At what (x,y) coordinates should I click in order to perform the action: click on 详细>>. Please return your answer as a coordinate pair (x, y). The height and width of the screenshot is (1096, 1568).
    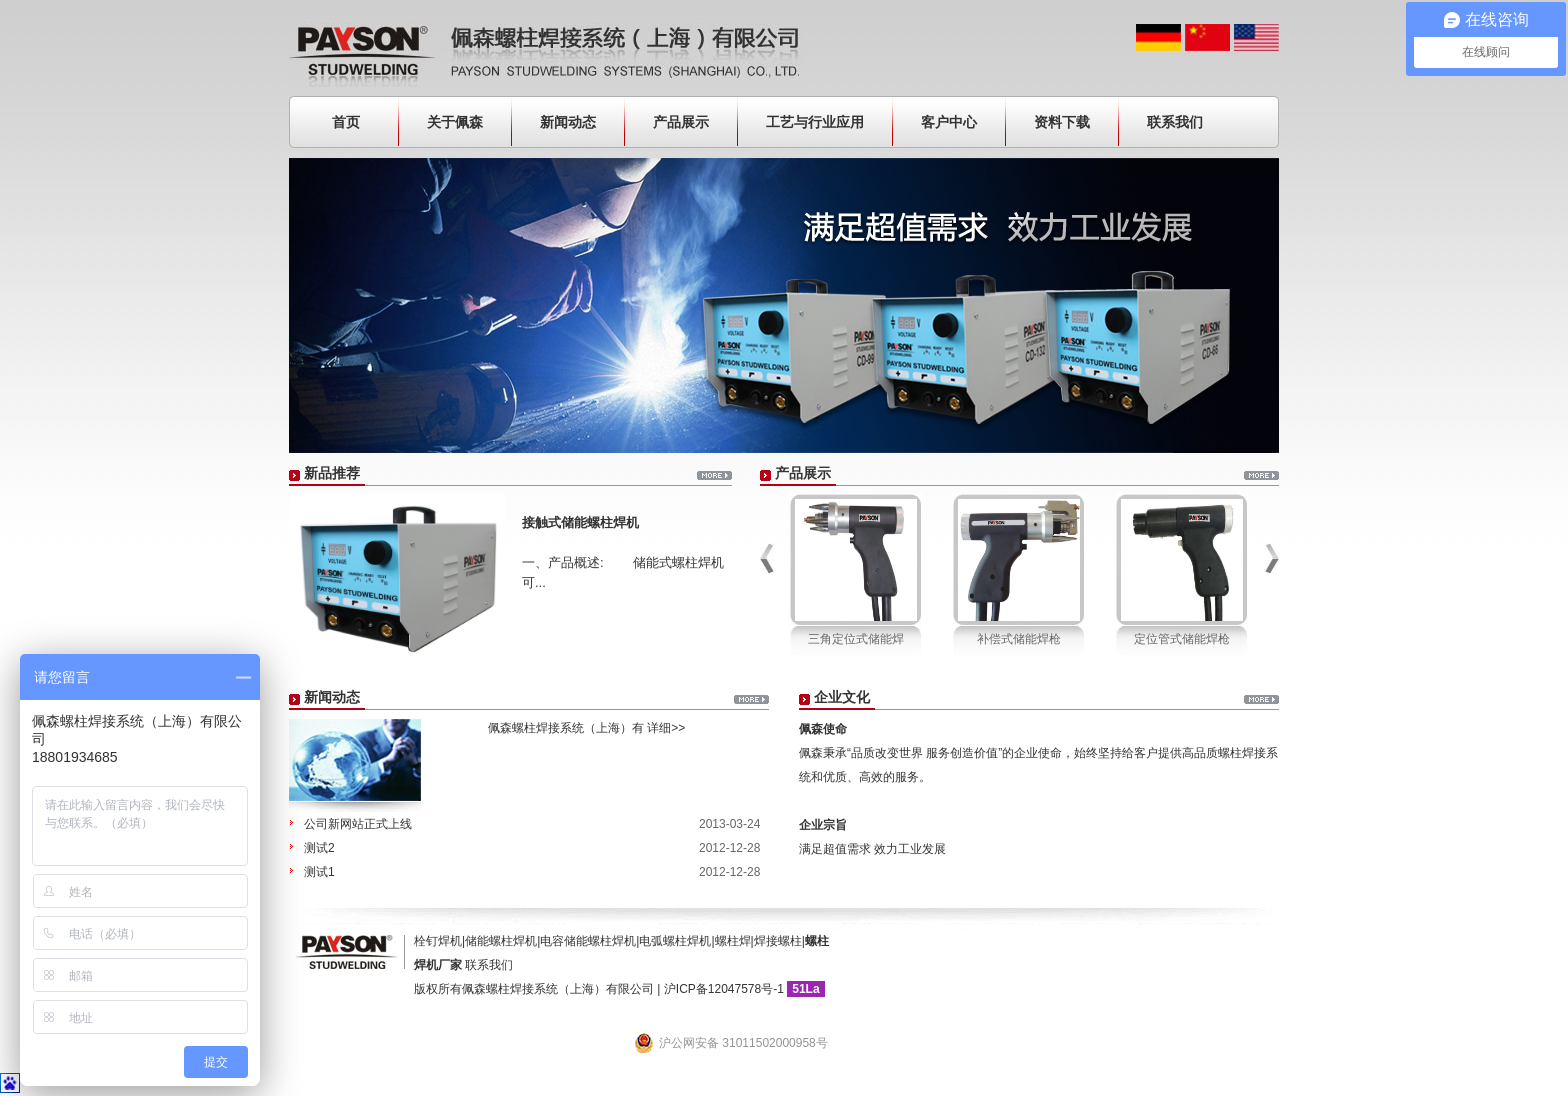
    Looking at the image, I should click on (666, 728).